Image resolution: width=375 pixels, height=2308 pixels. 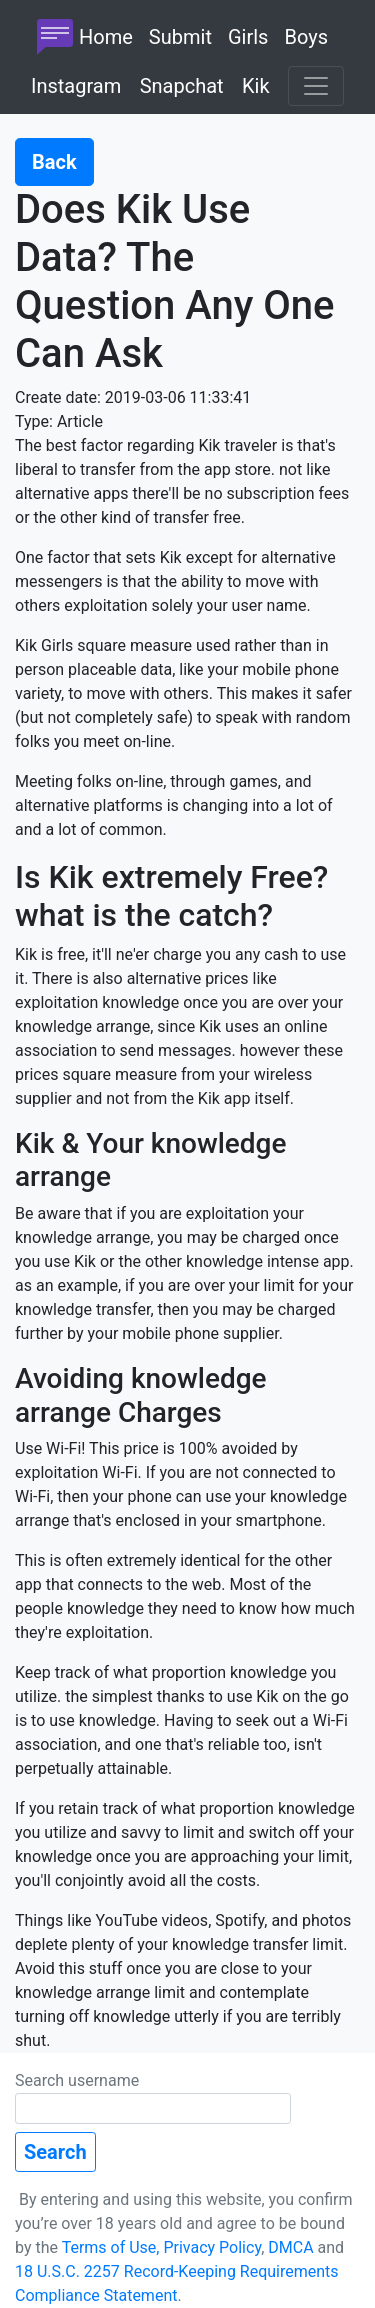 What do you see at coordinates (76, 86) in the screenshot?
I see `Instagram` at bounding box center [76, 86].